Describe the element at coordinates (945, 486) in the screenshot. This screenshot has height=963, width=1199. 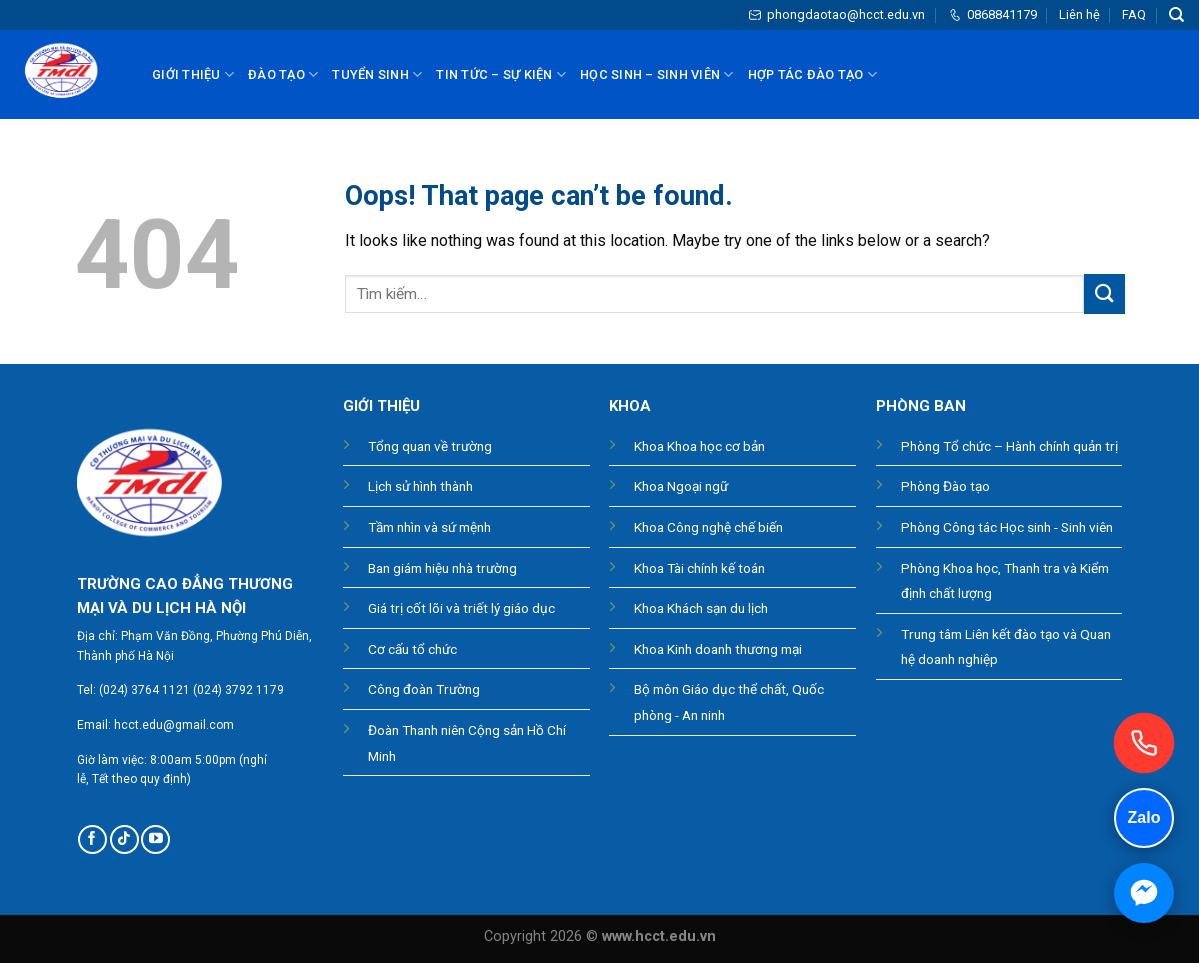
I see `Phòng Đào tạo` at that location.